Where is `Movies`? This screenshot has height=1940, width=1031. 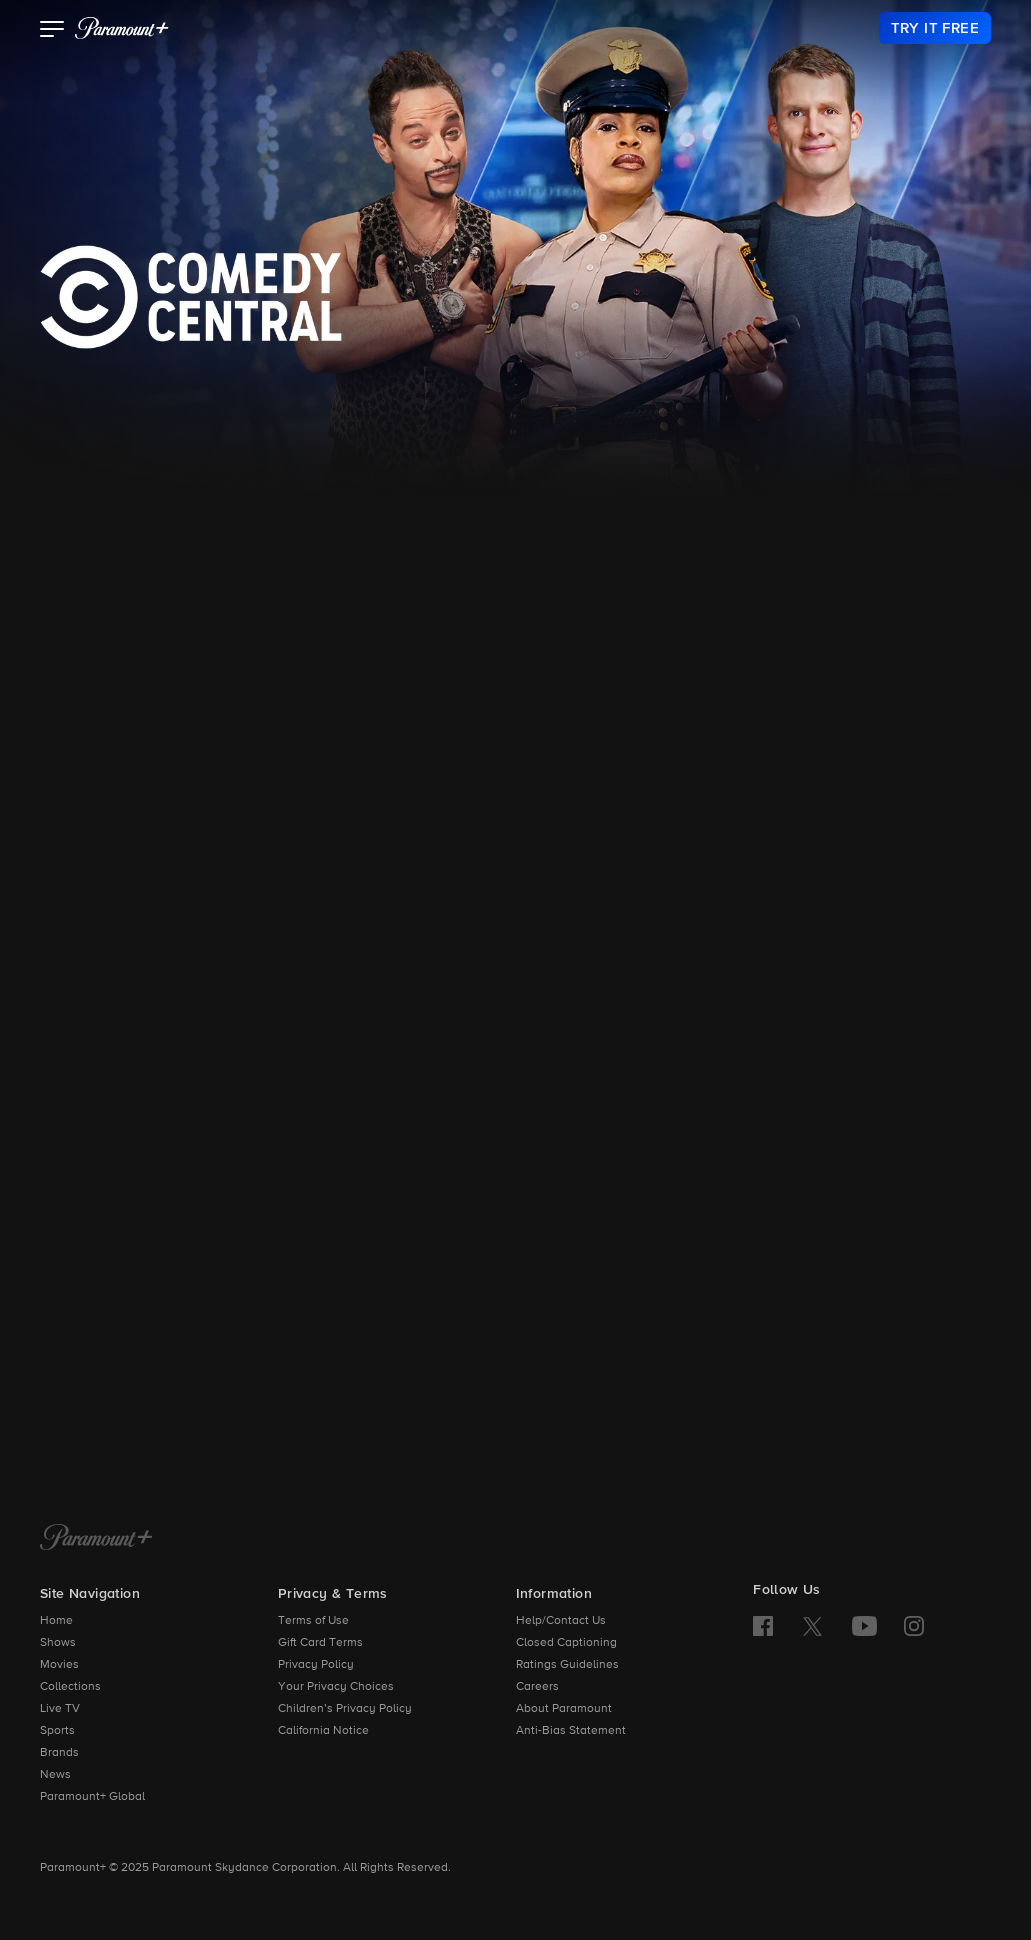 Movies is located at coordinates (59, 1665).